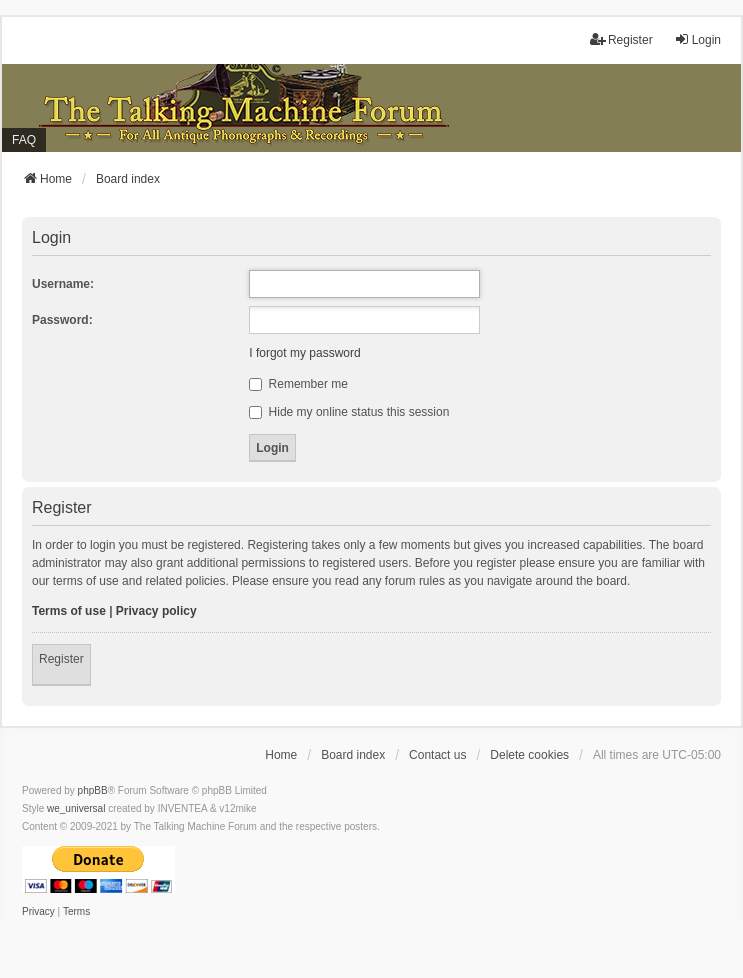 Image resolution: width=743 pixels, height=978 pixels. What do you see at coordinates (621, 39) in the screenshot?
I see `Register [menuitem]` at bounding box center [621, 39].